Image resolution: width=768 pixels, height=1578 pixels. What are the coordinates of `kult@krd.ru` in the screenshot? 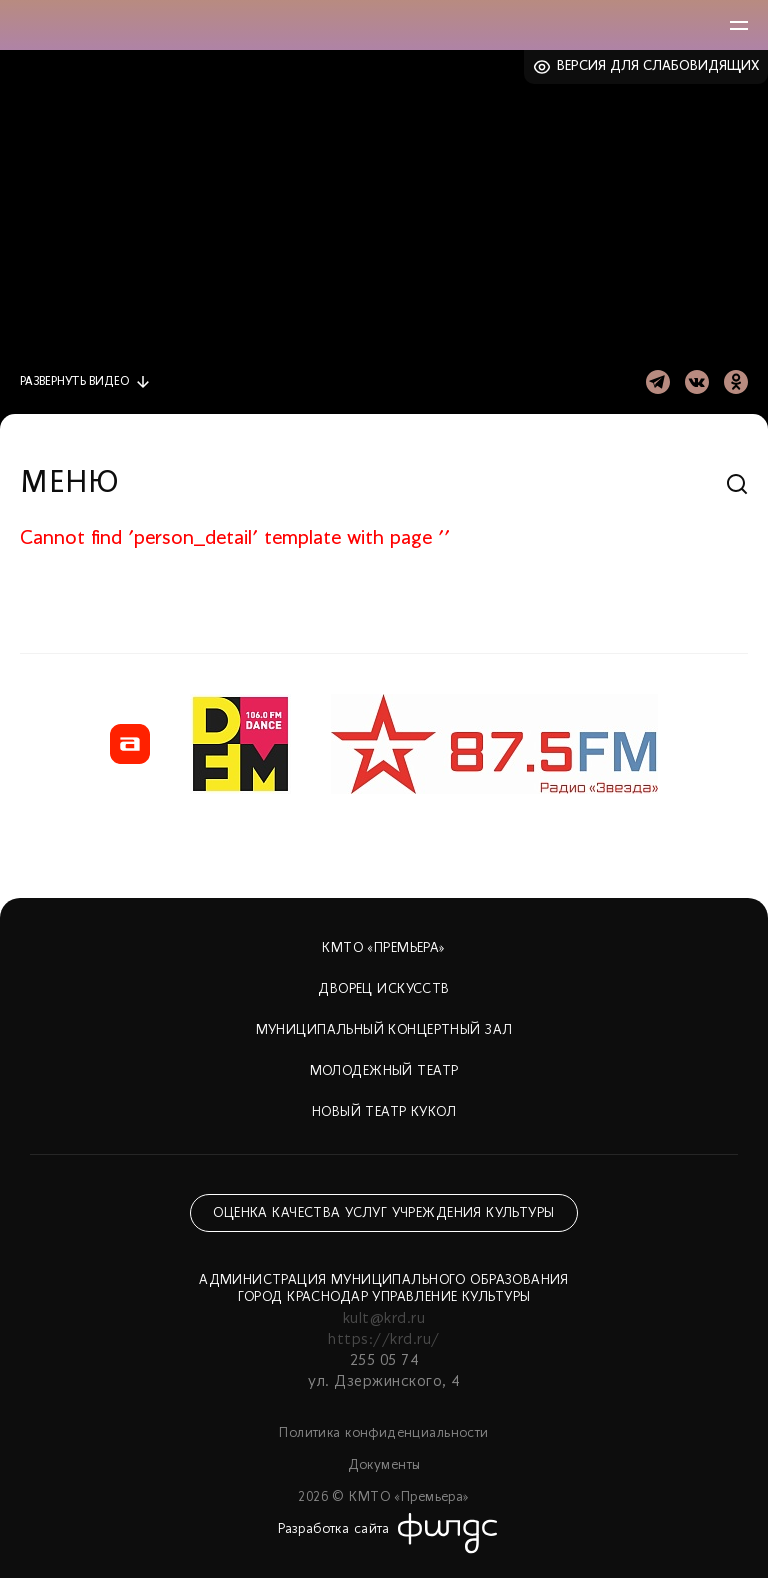 It's located at (384, 1319).